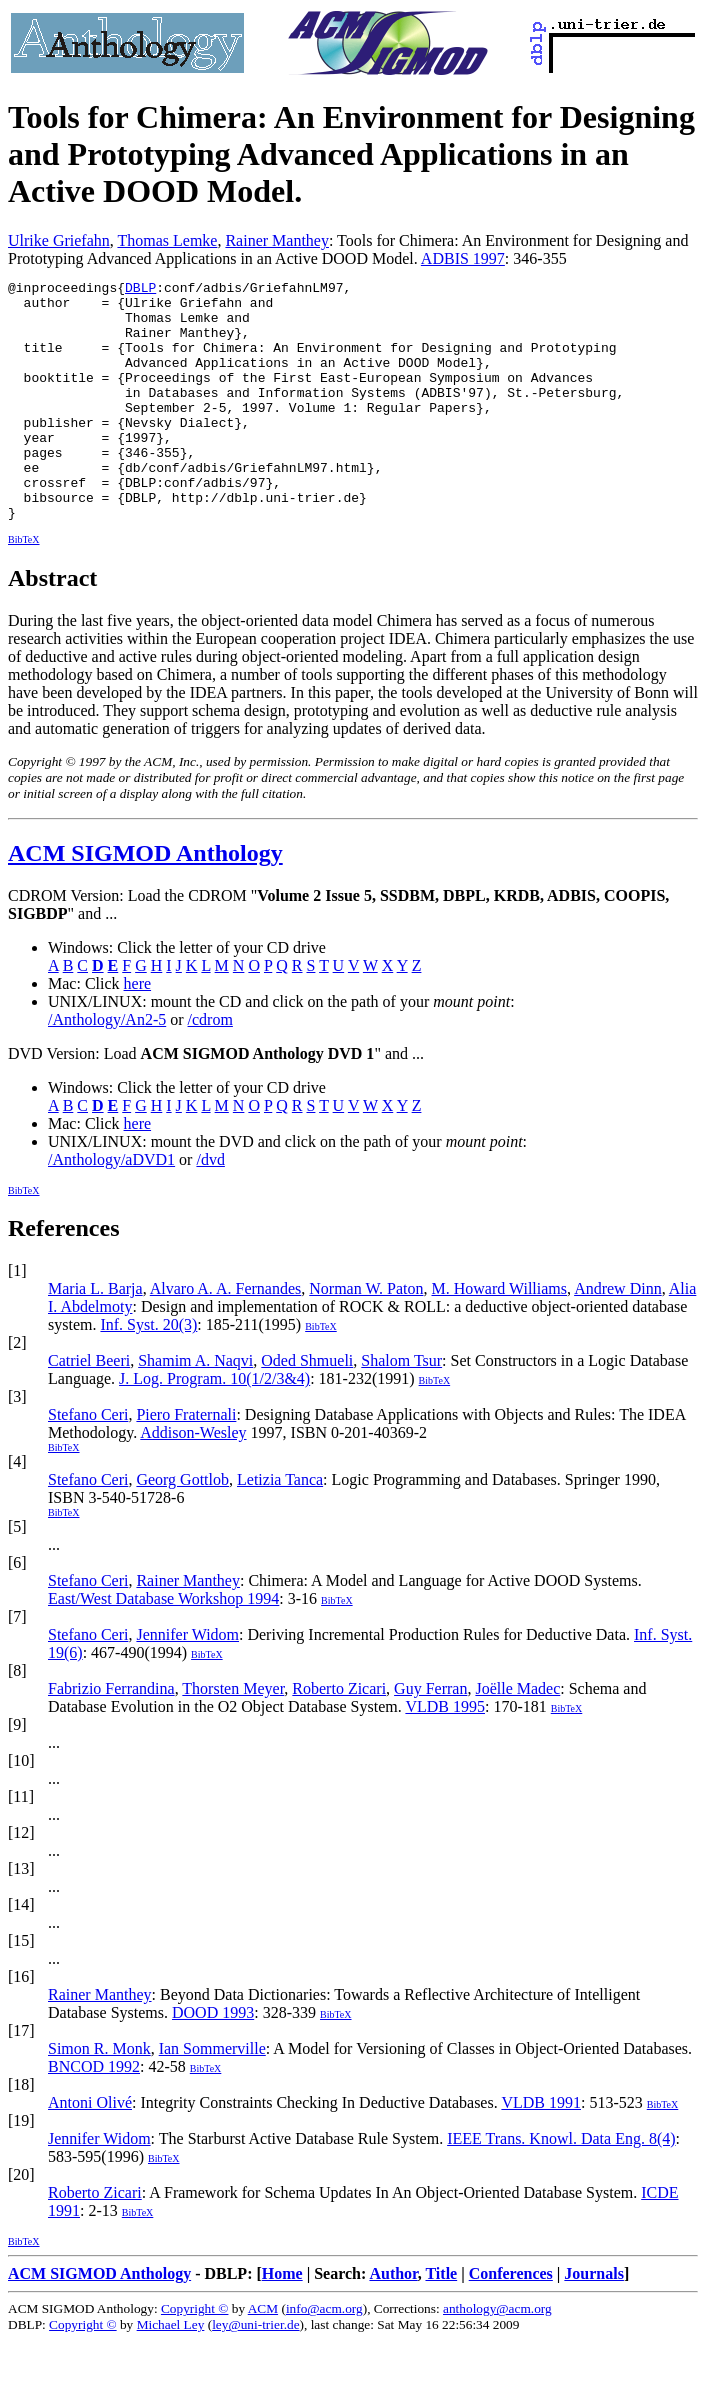  What do you see at coordinates (441, 2321) in the screenshot?
I see `Title` at bounding box center [441, 2321].